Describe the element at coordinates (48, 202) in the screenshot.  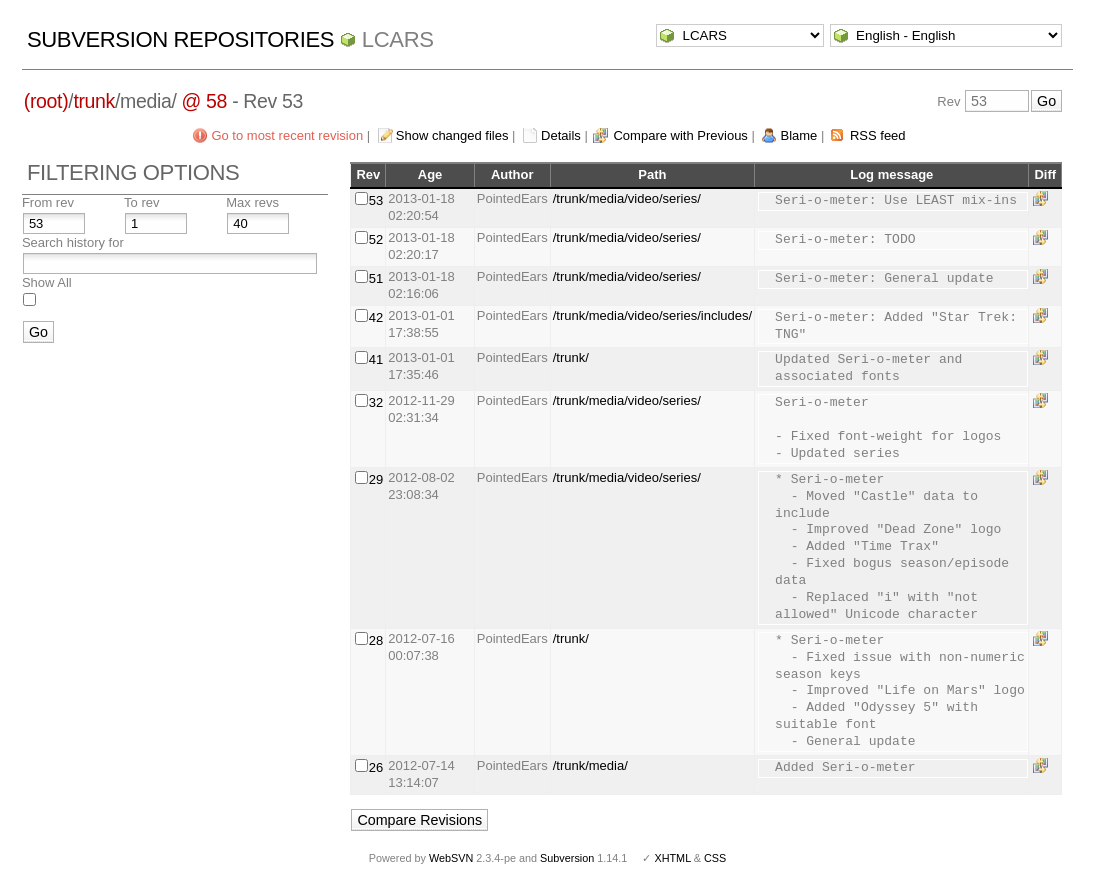
I see `From rev` at that location.